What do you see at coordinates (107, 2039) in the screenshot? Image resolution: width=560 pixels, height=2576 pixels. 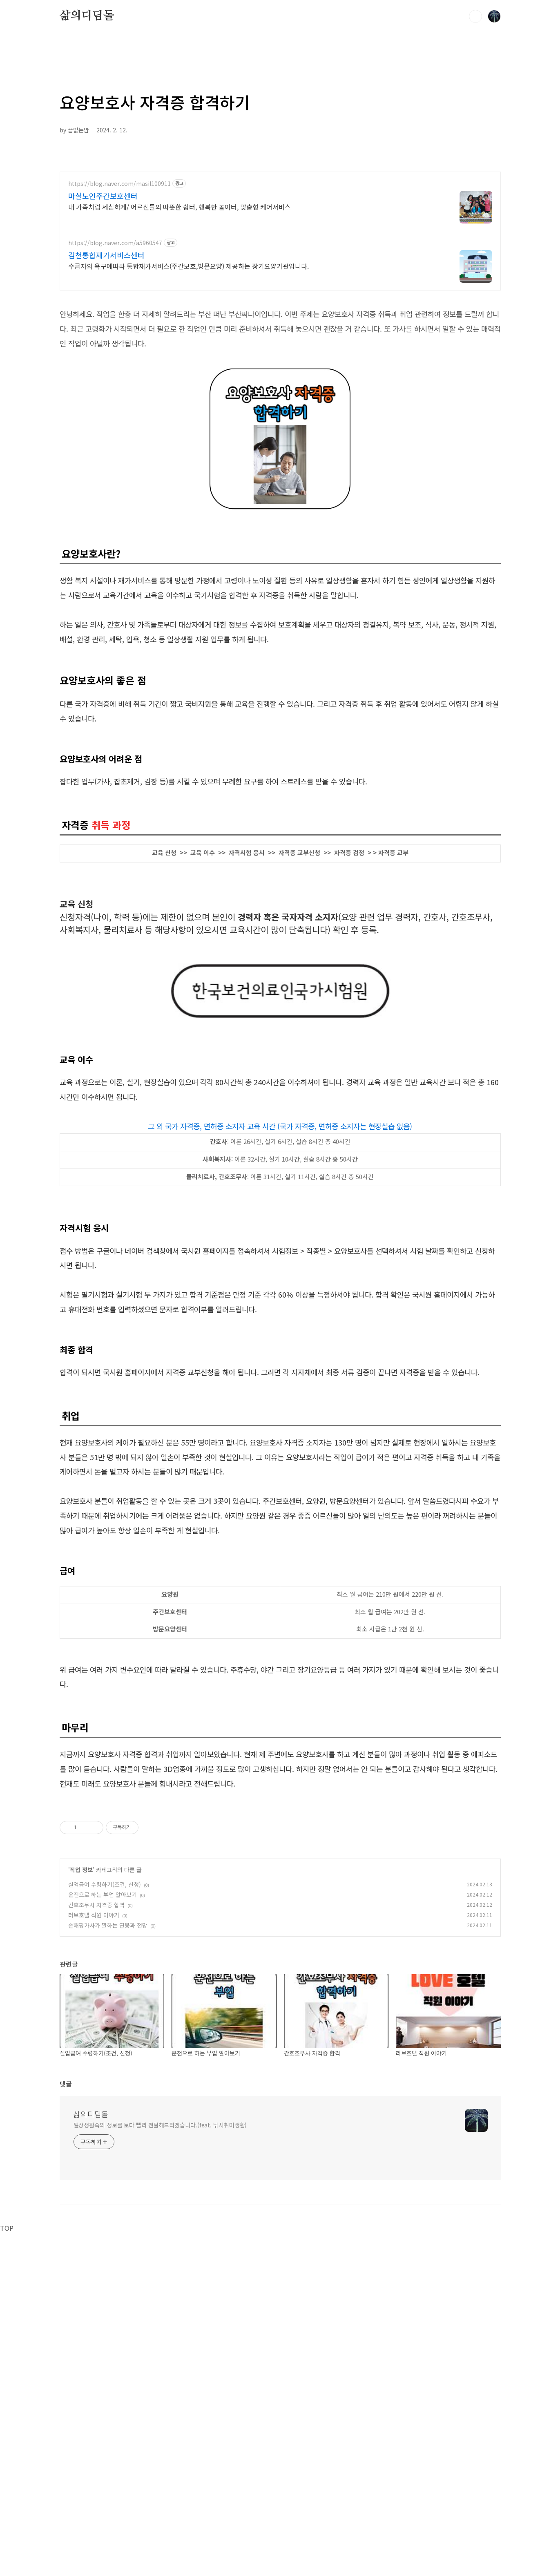 I see `손해평가사가 말하는 연봉과 전망` at bounding box center [107, 2039].